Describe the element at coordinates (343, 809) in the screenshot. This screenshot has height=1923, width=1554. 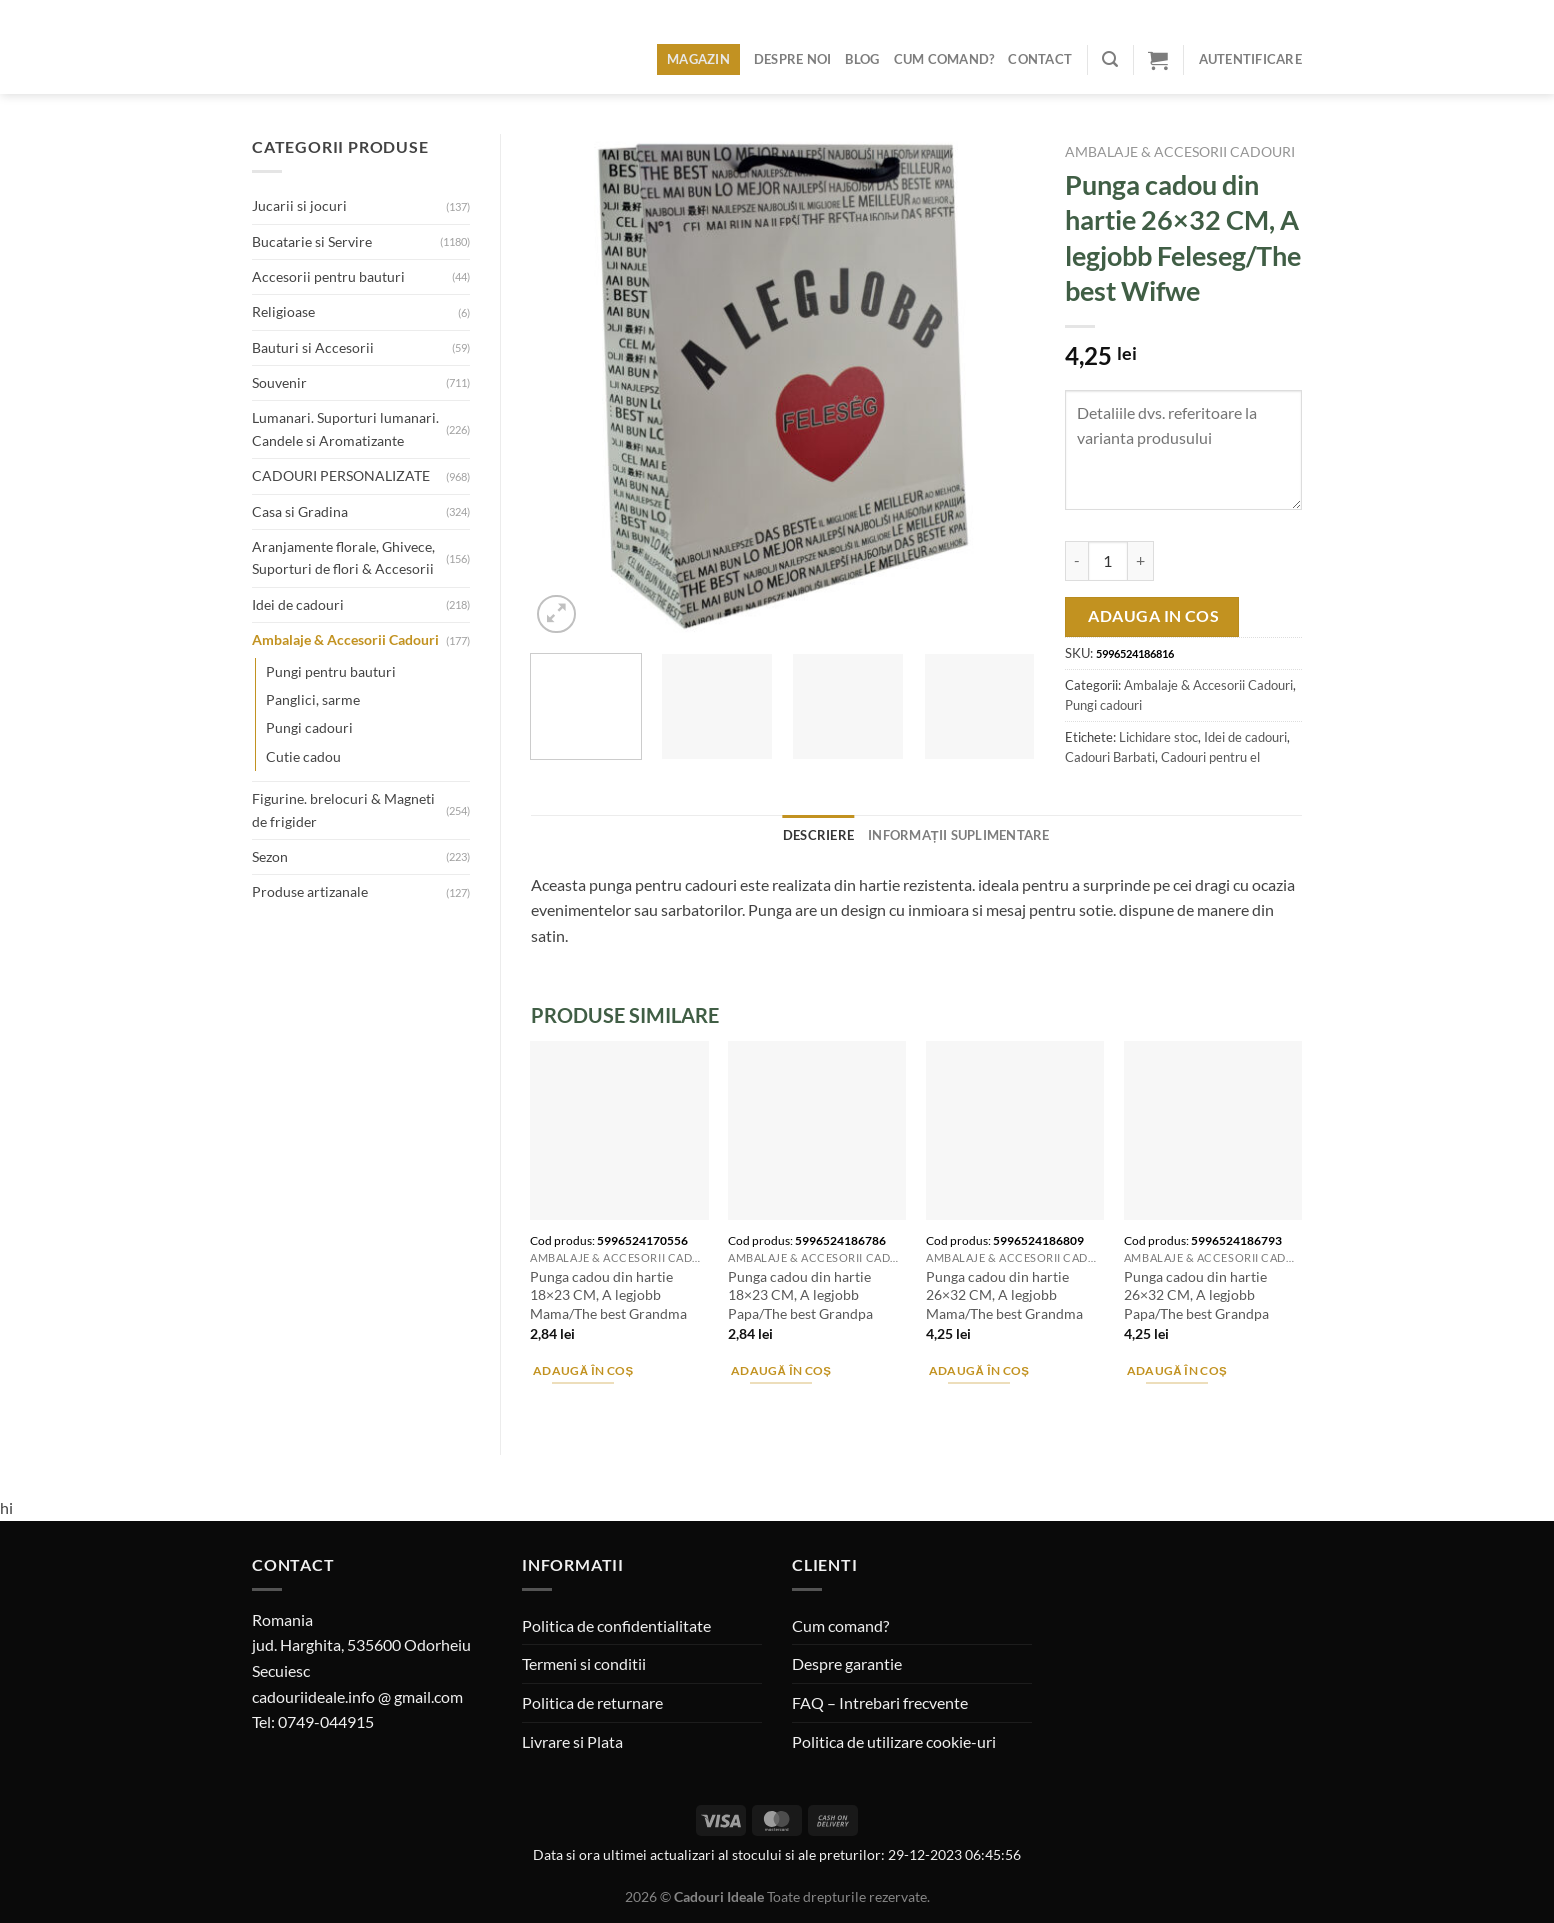
I see `Figurine. brelocuri & Magneti de frigider` at that location.